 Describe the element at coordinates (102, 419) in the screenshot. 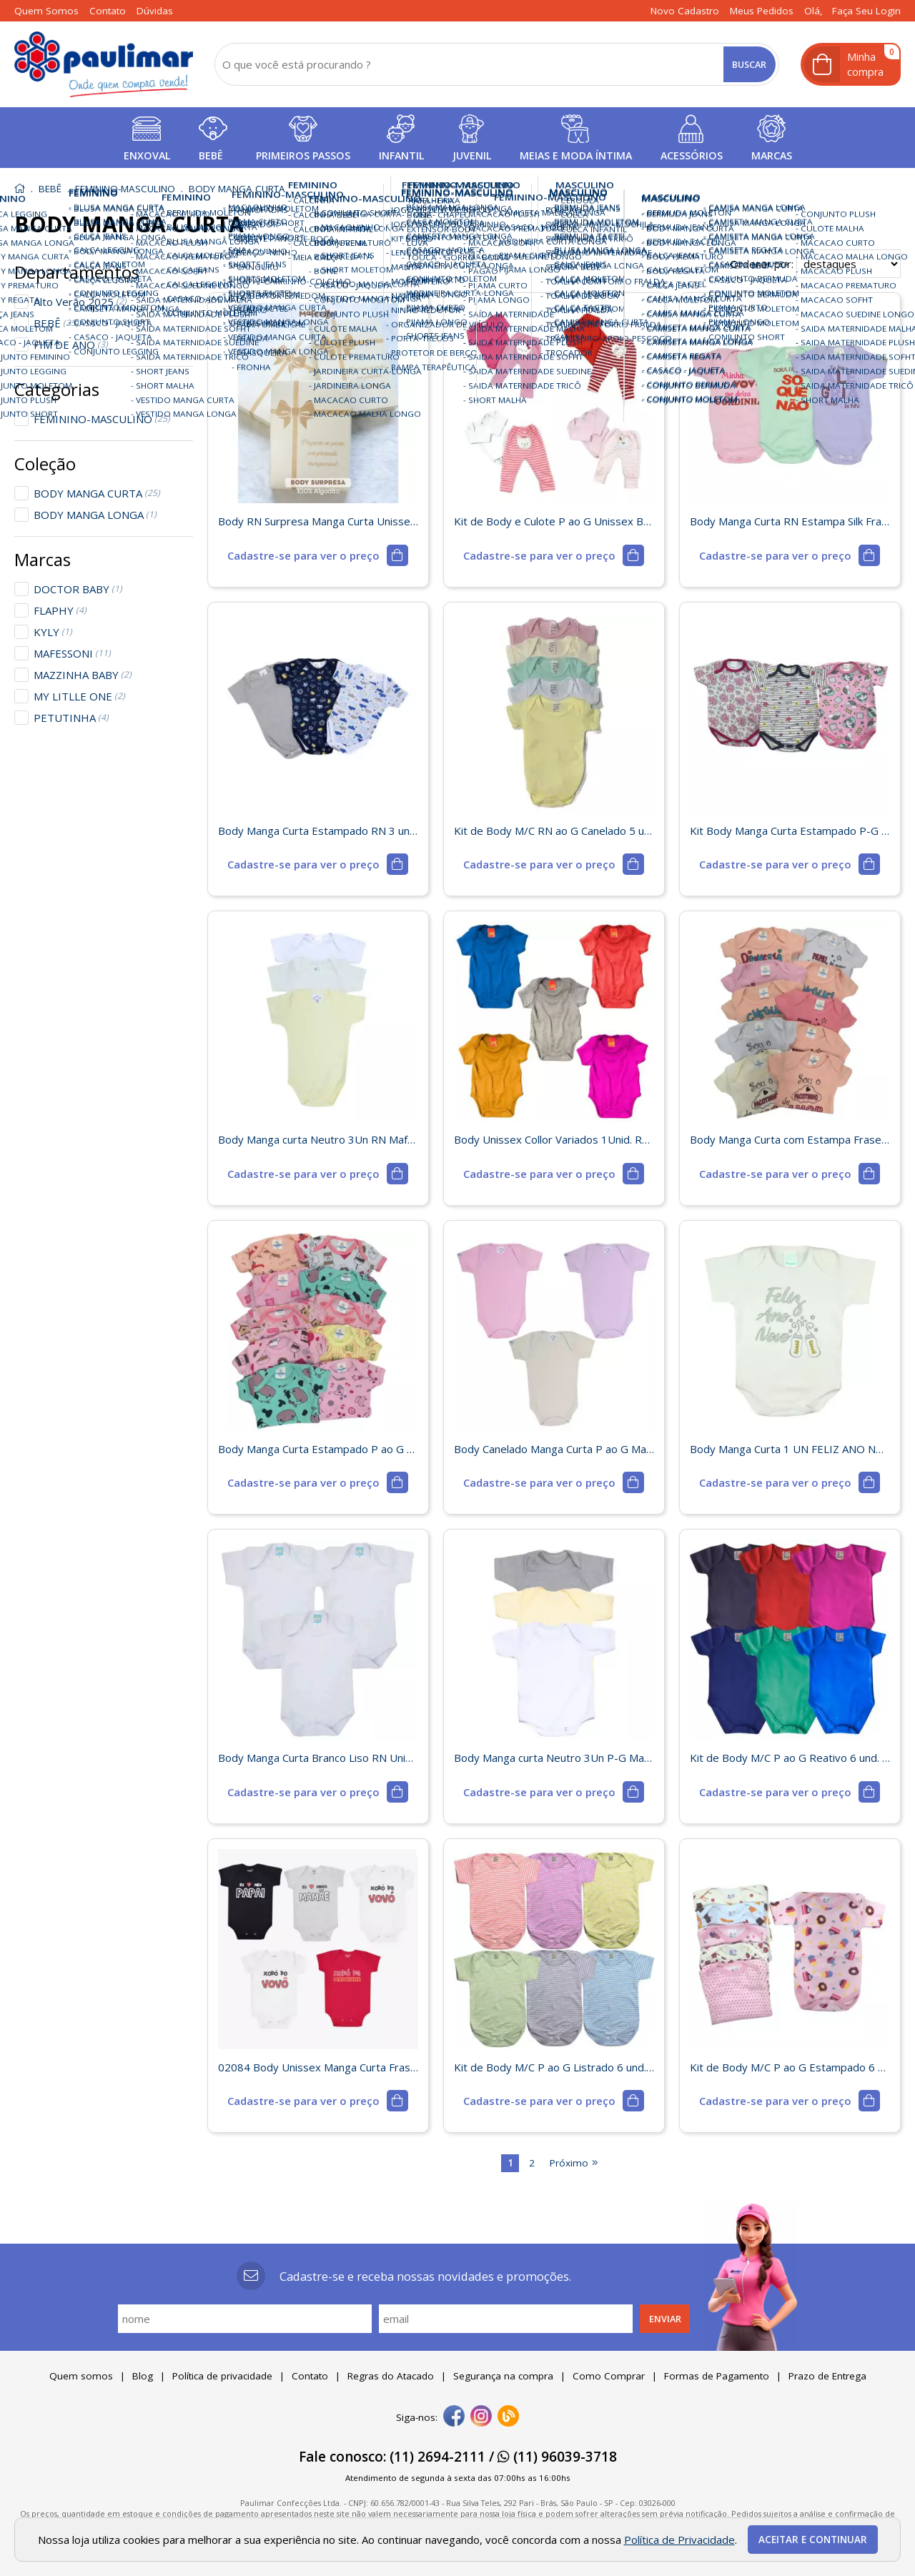

I see `FEMININO-MASCULINO` at that location.